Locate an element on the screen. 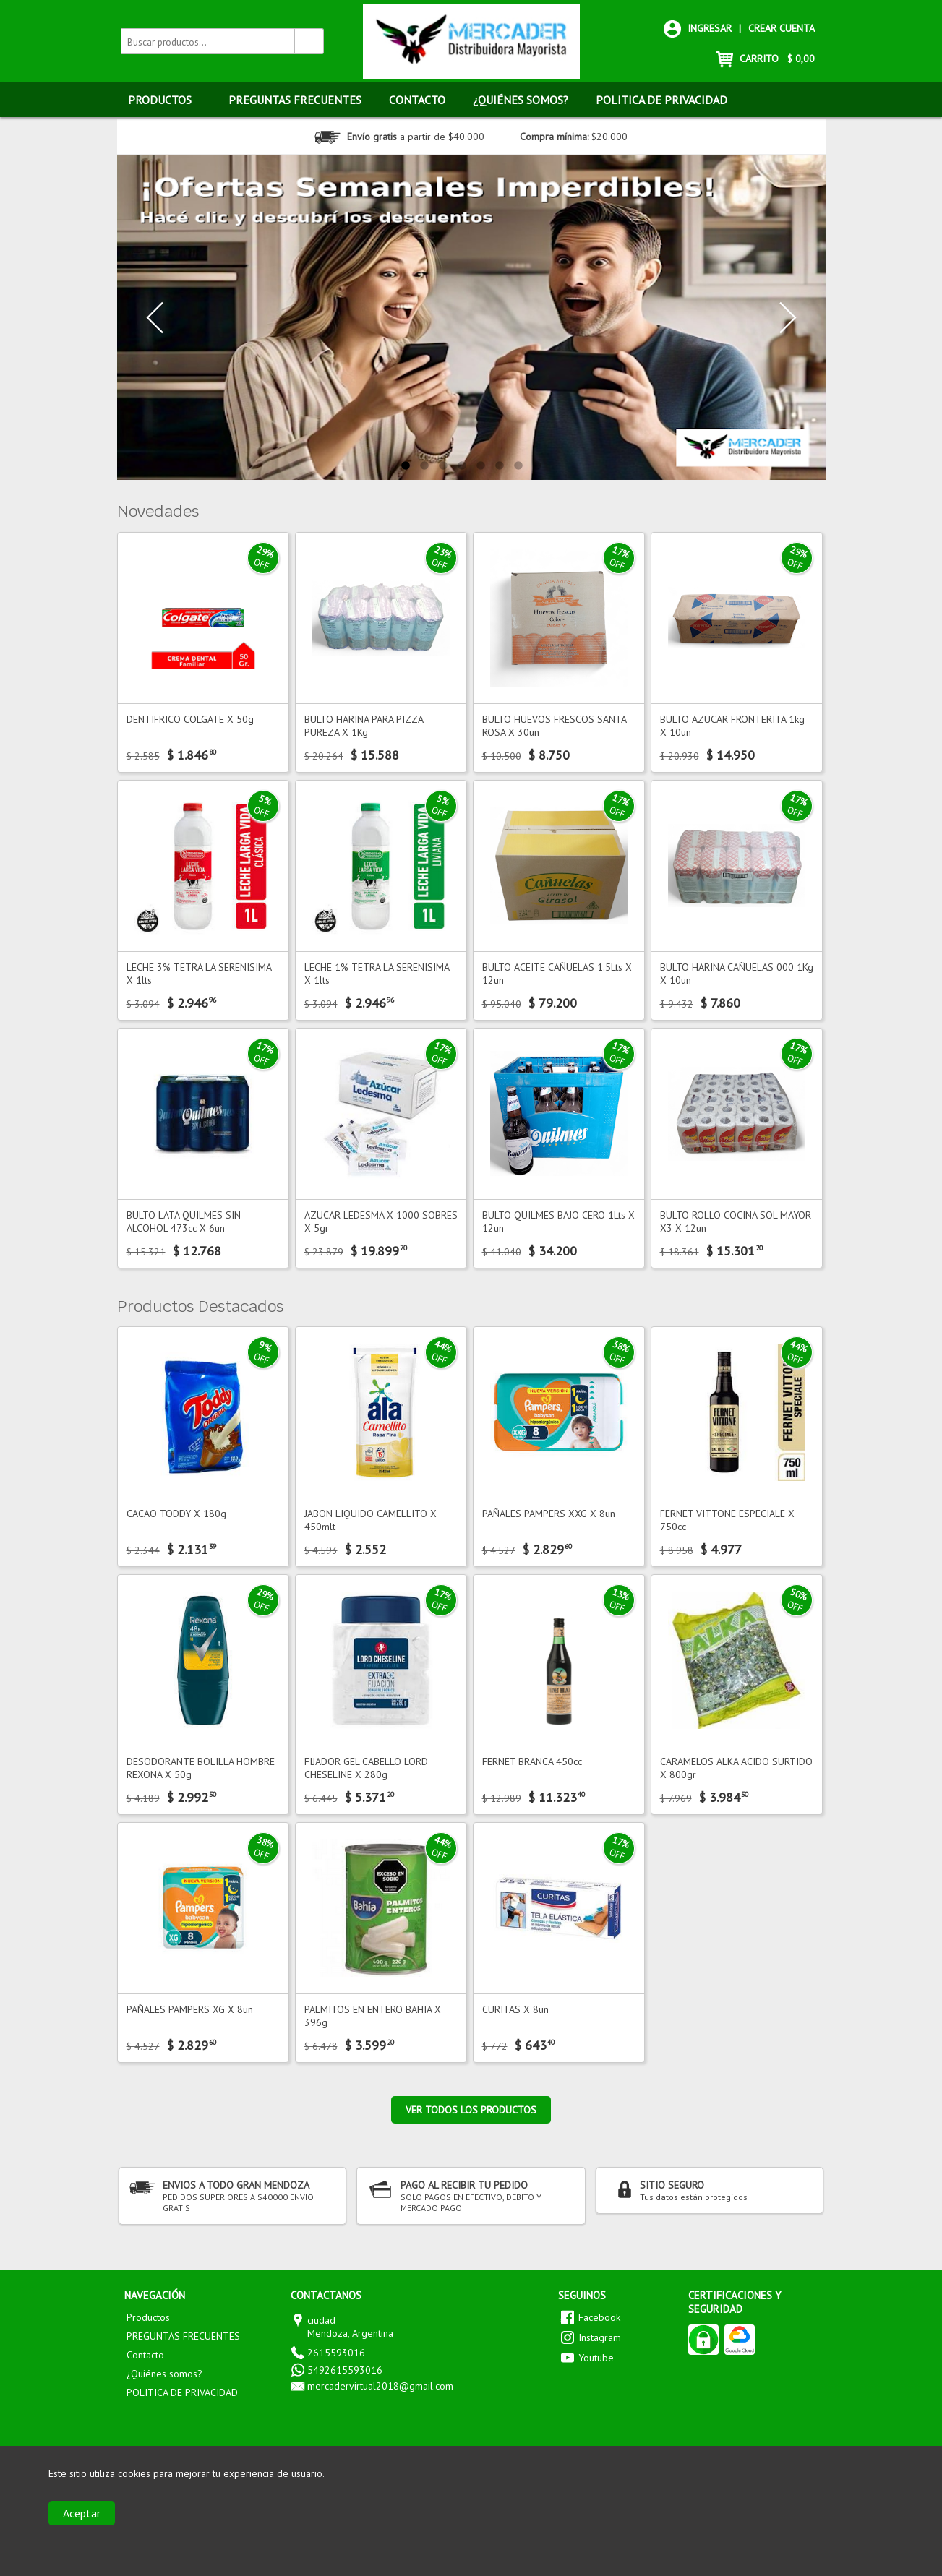 The height and width of the screenshot is (2576, 942). Ver todos los productos is located at coordinates (471, 2109).